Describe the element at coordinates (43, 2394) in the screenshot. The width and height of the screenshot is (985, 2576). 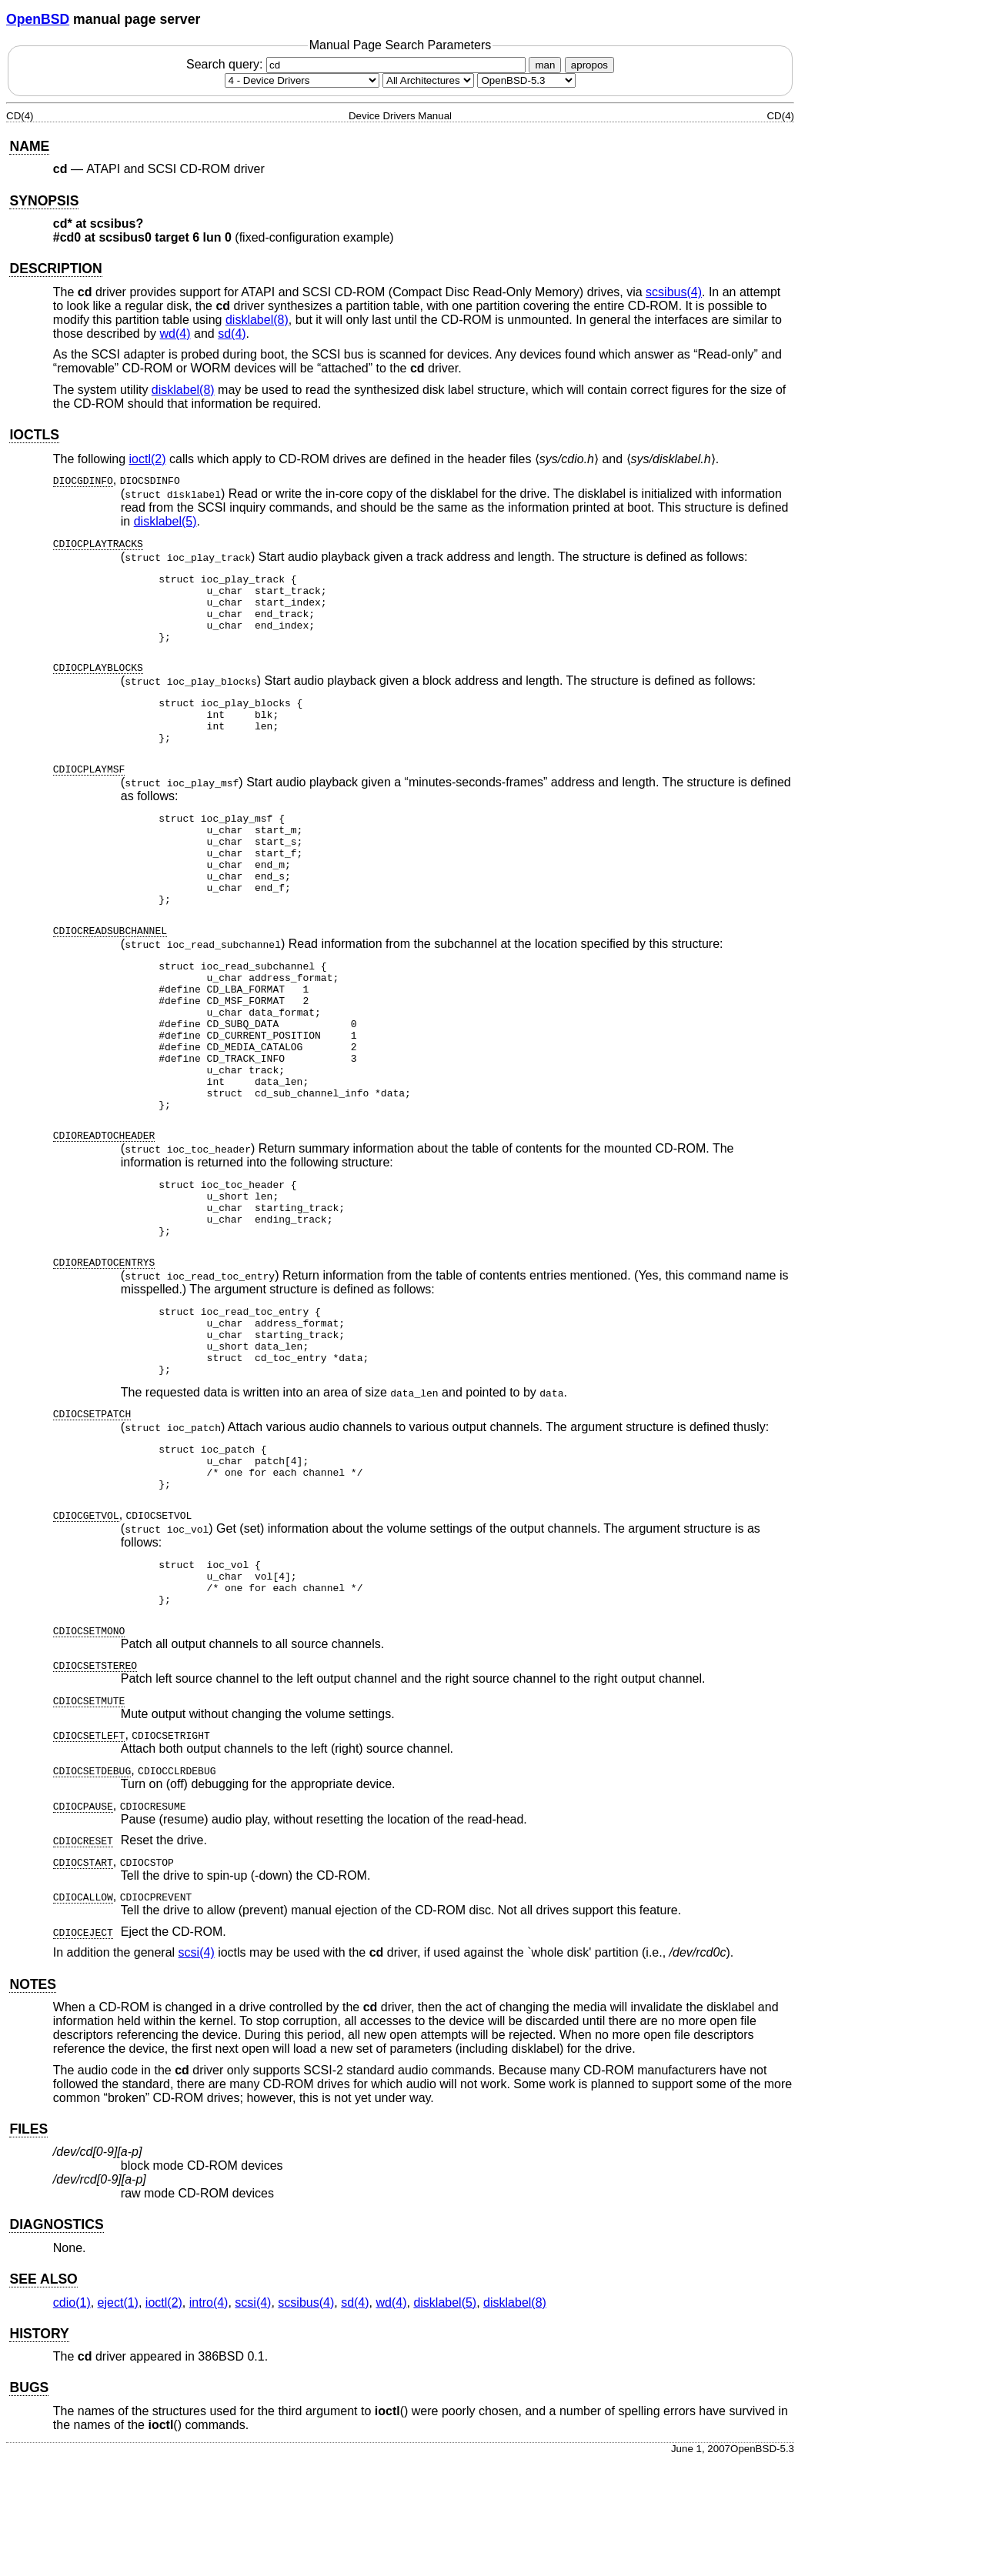
I see `SEE ALSO` at that location.